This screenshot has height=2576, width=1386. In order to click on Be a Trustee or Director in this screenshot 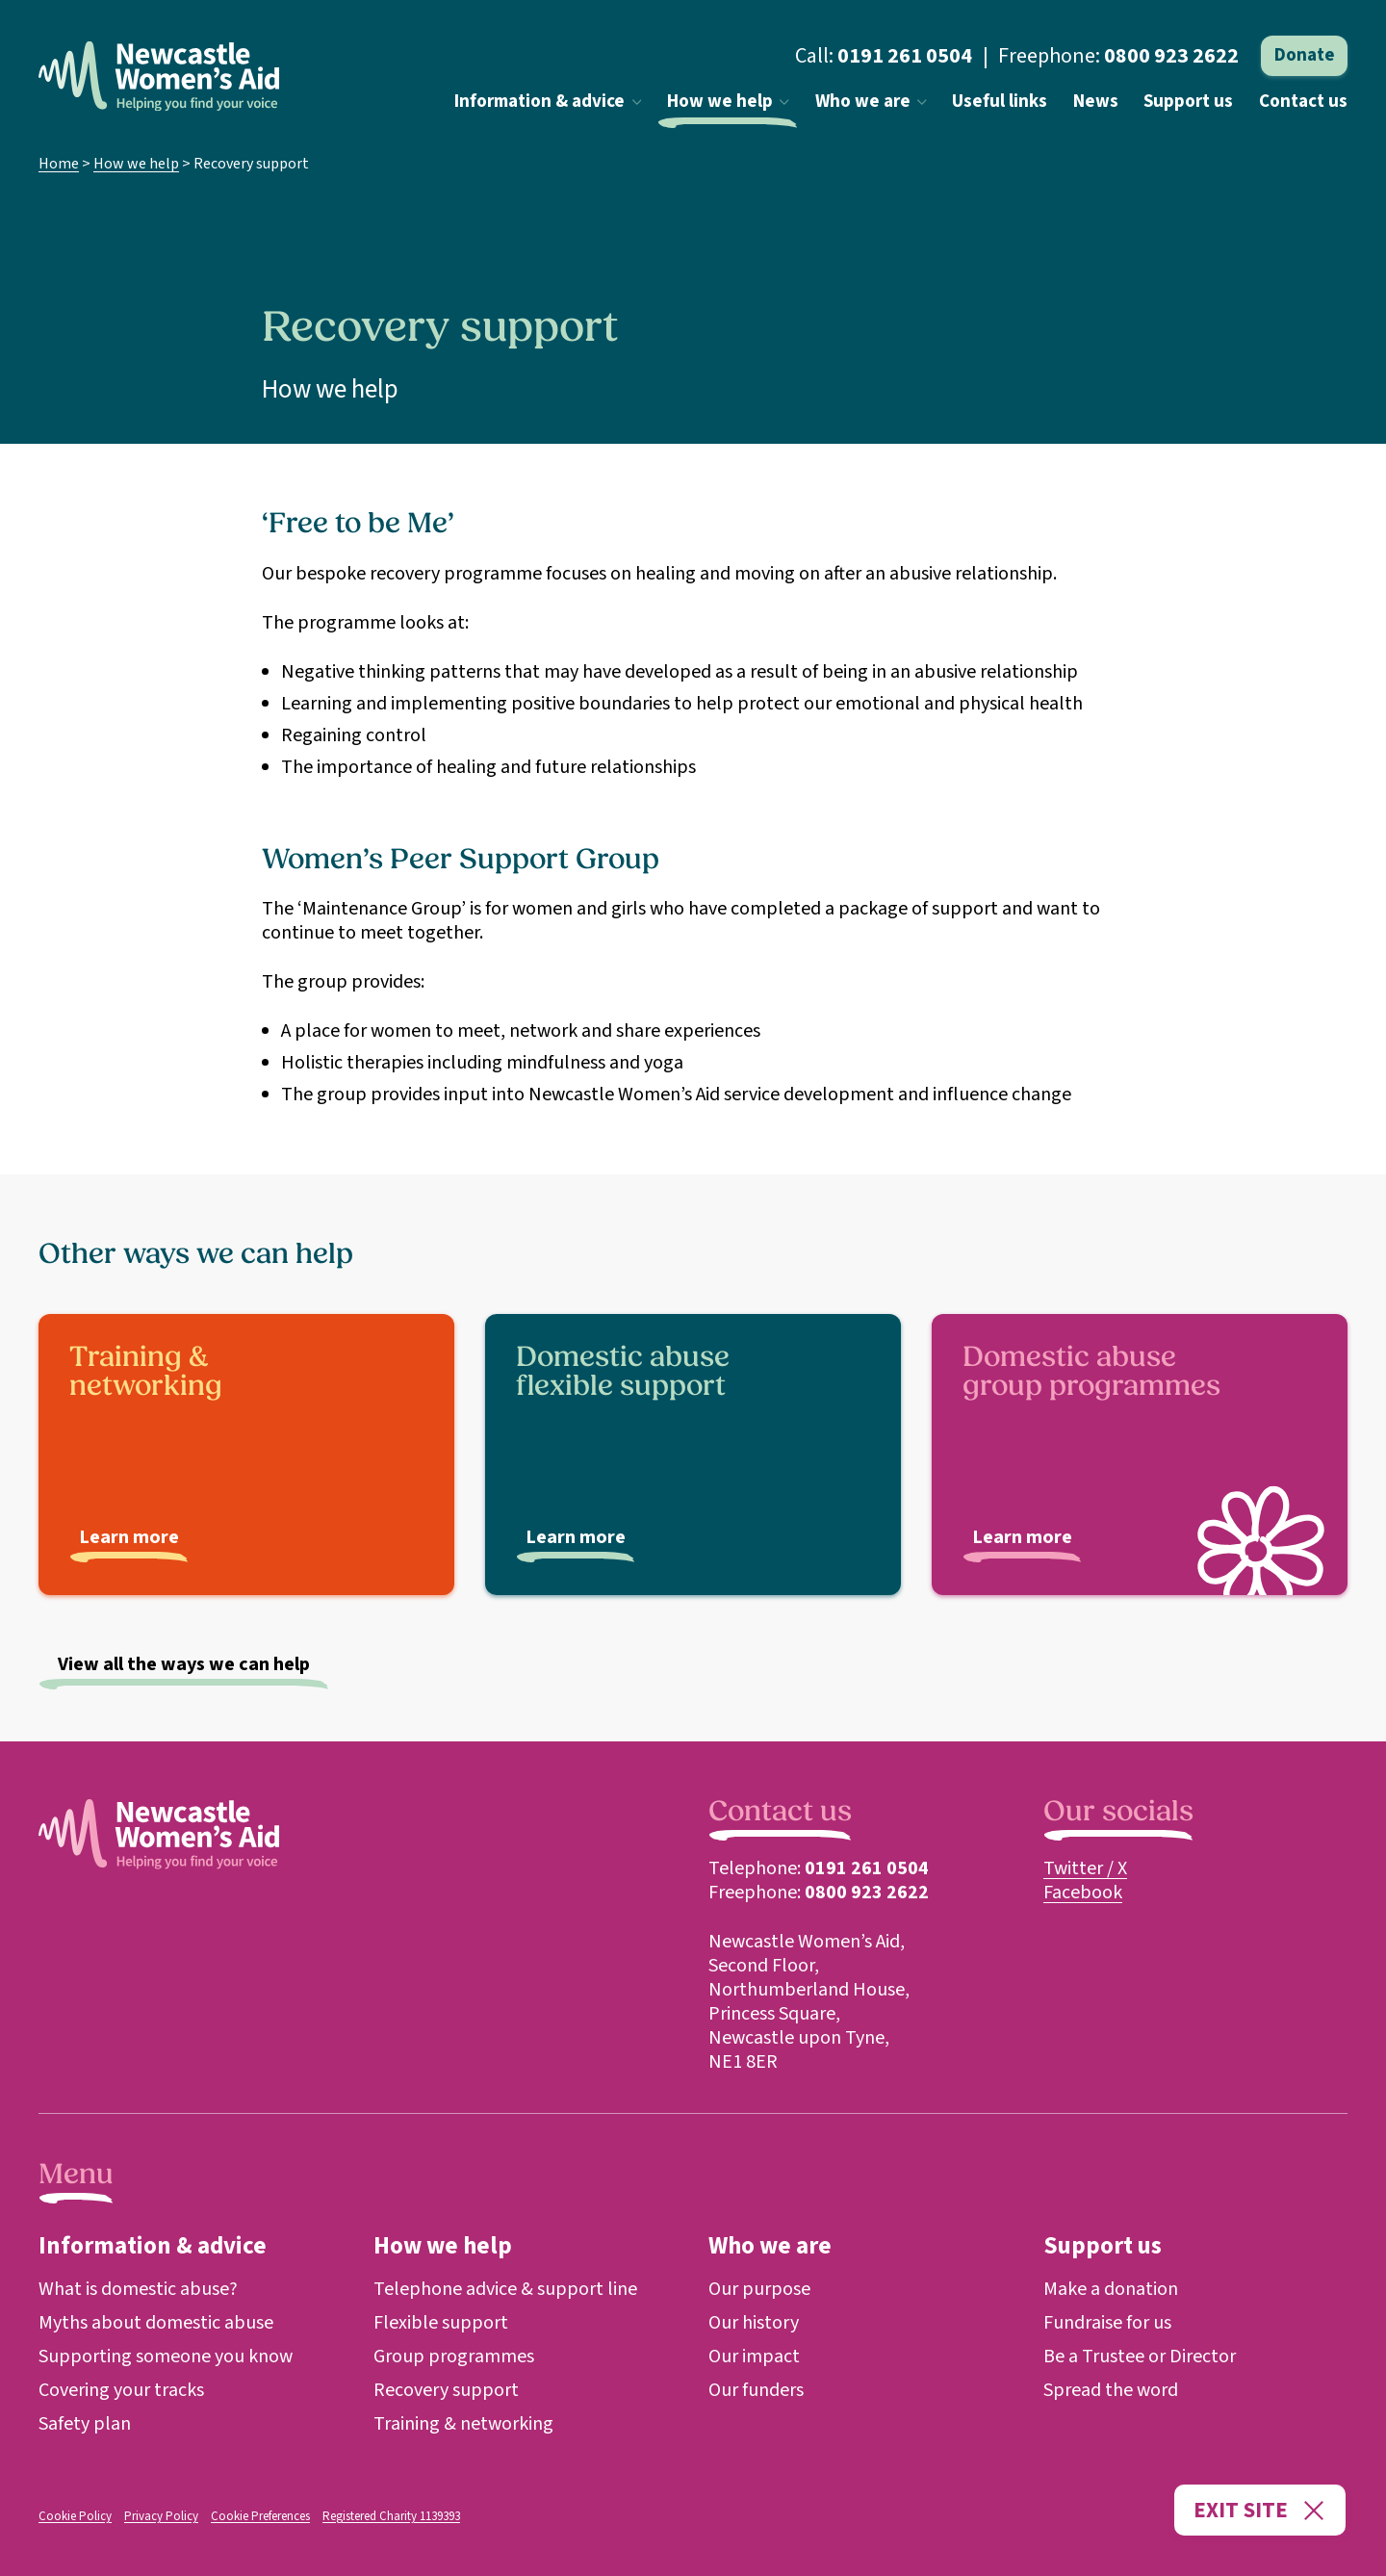, I will do `click(1139, 2356)`.